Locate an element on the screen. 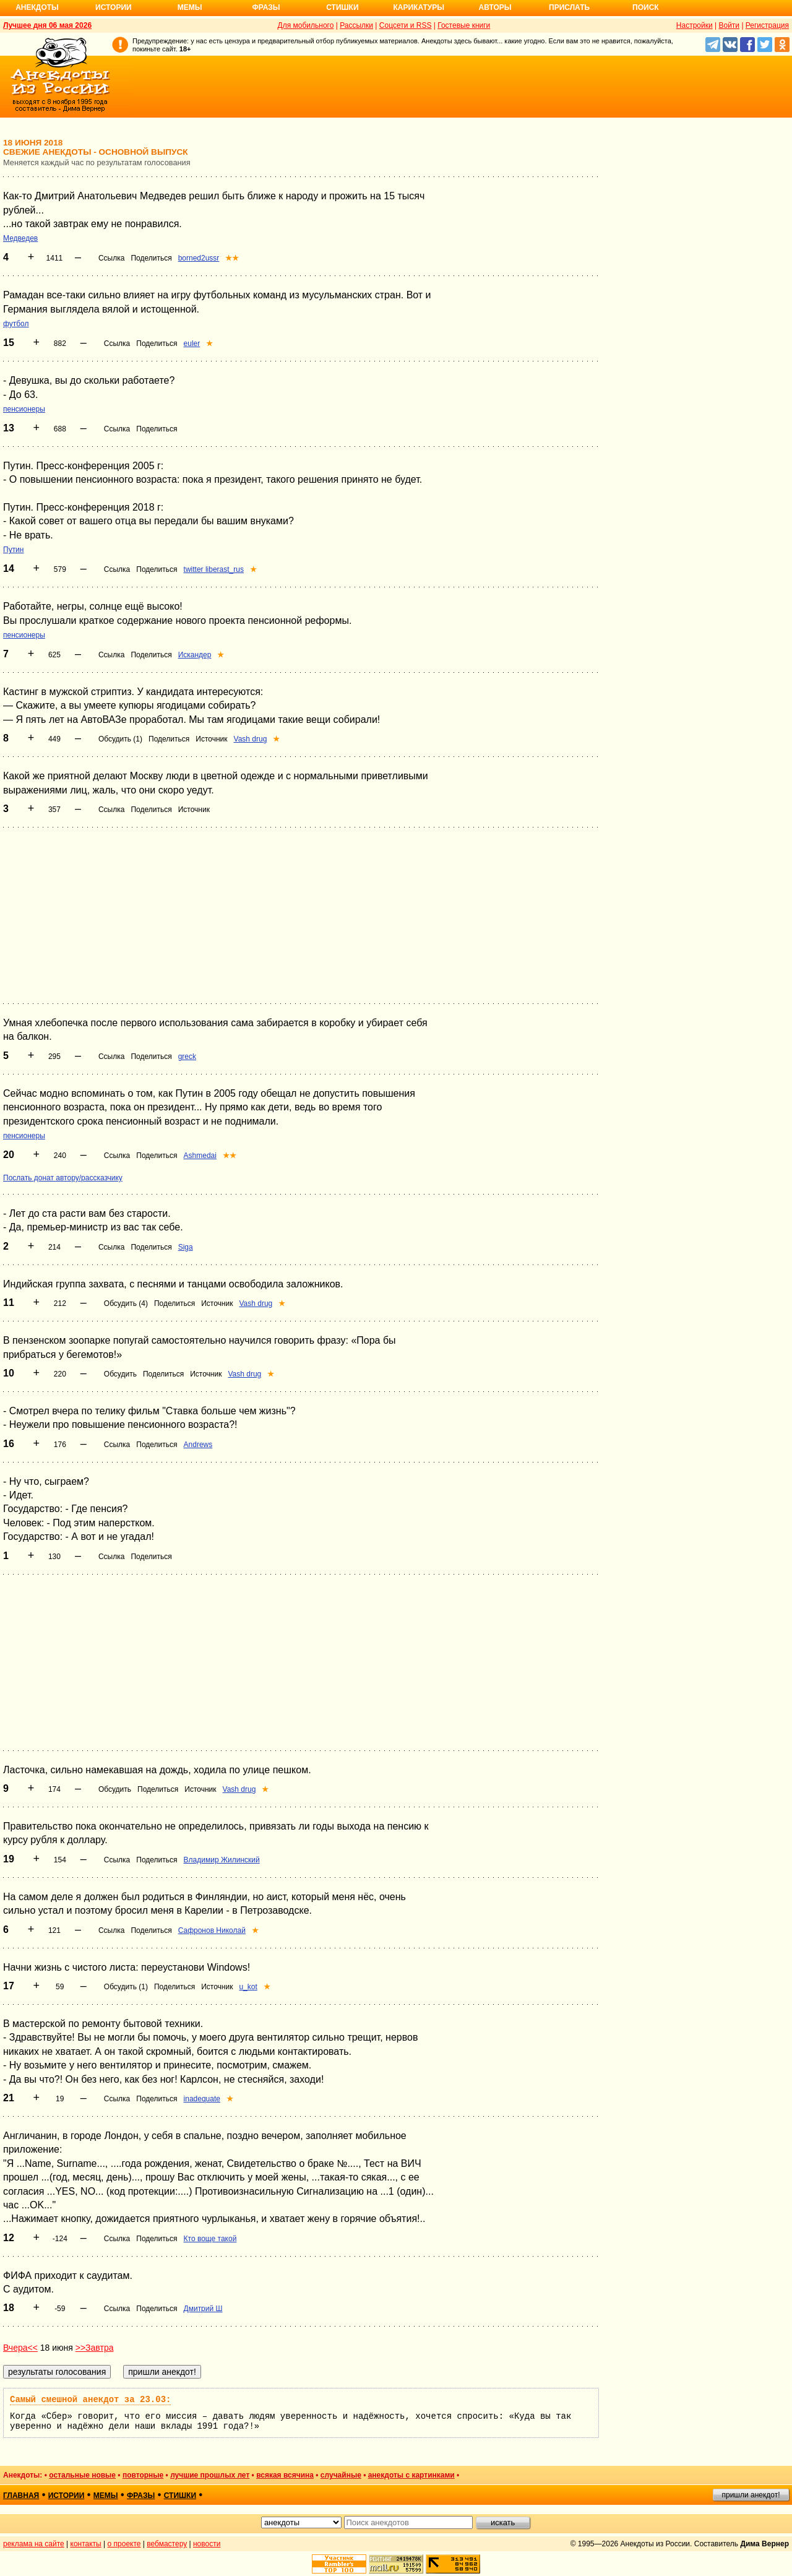  Обсудить (4) is located at coordinates (126, 1303).